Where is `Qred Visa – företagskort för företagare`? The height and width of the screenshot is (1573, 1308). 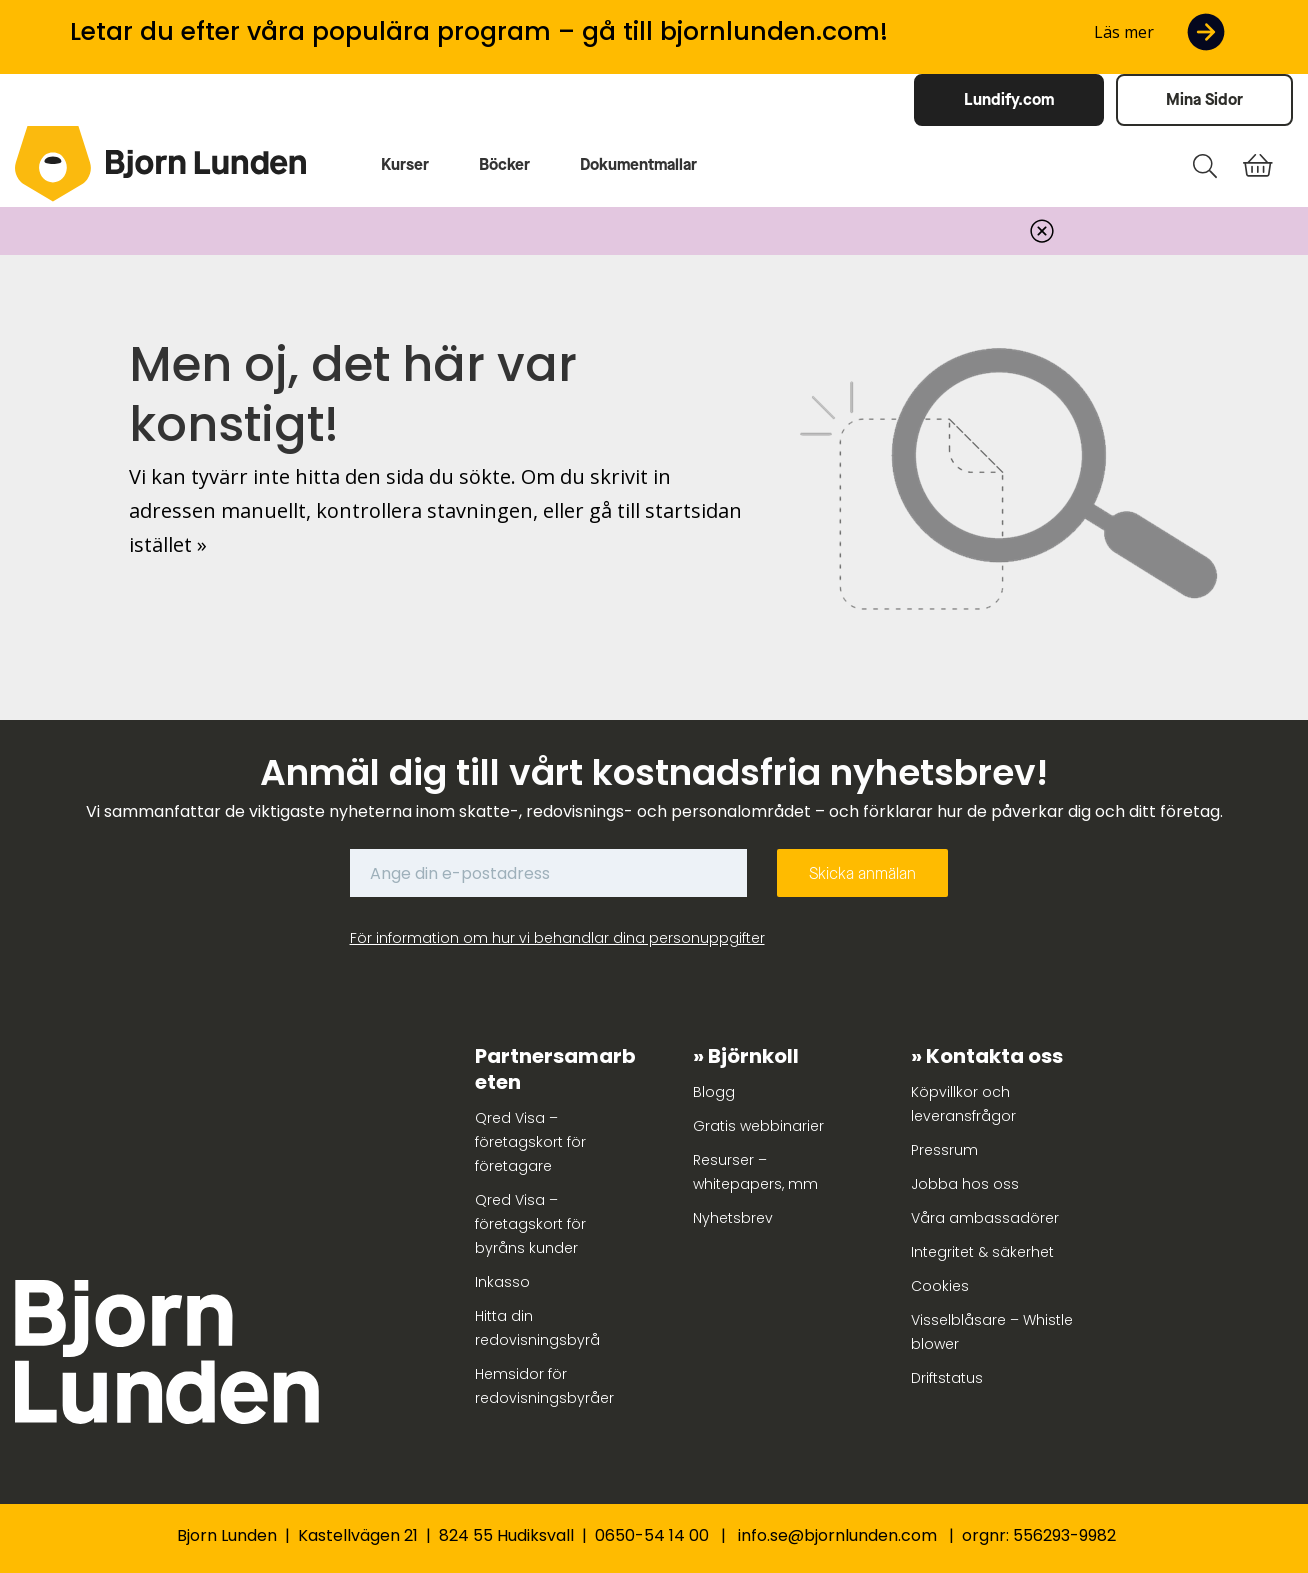 Qred Visa – företagskort för företagare is located at coordinates (530, 1142).